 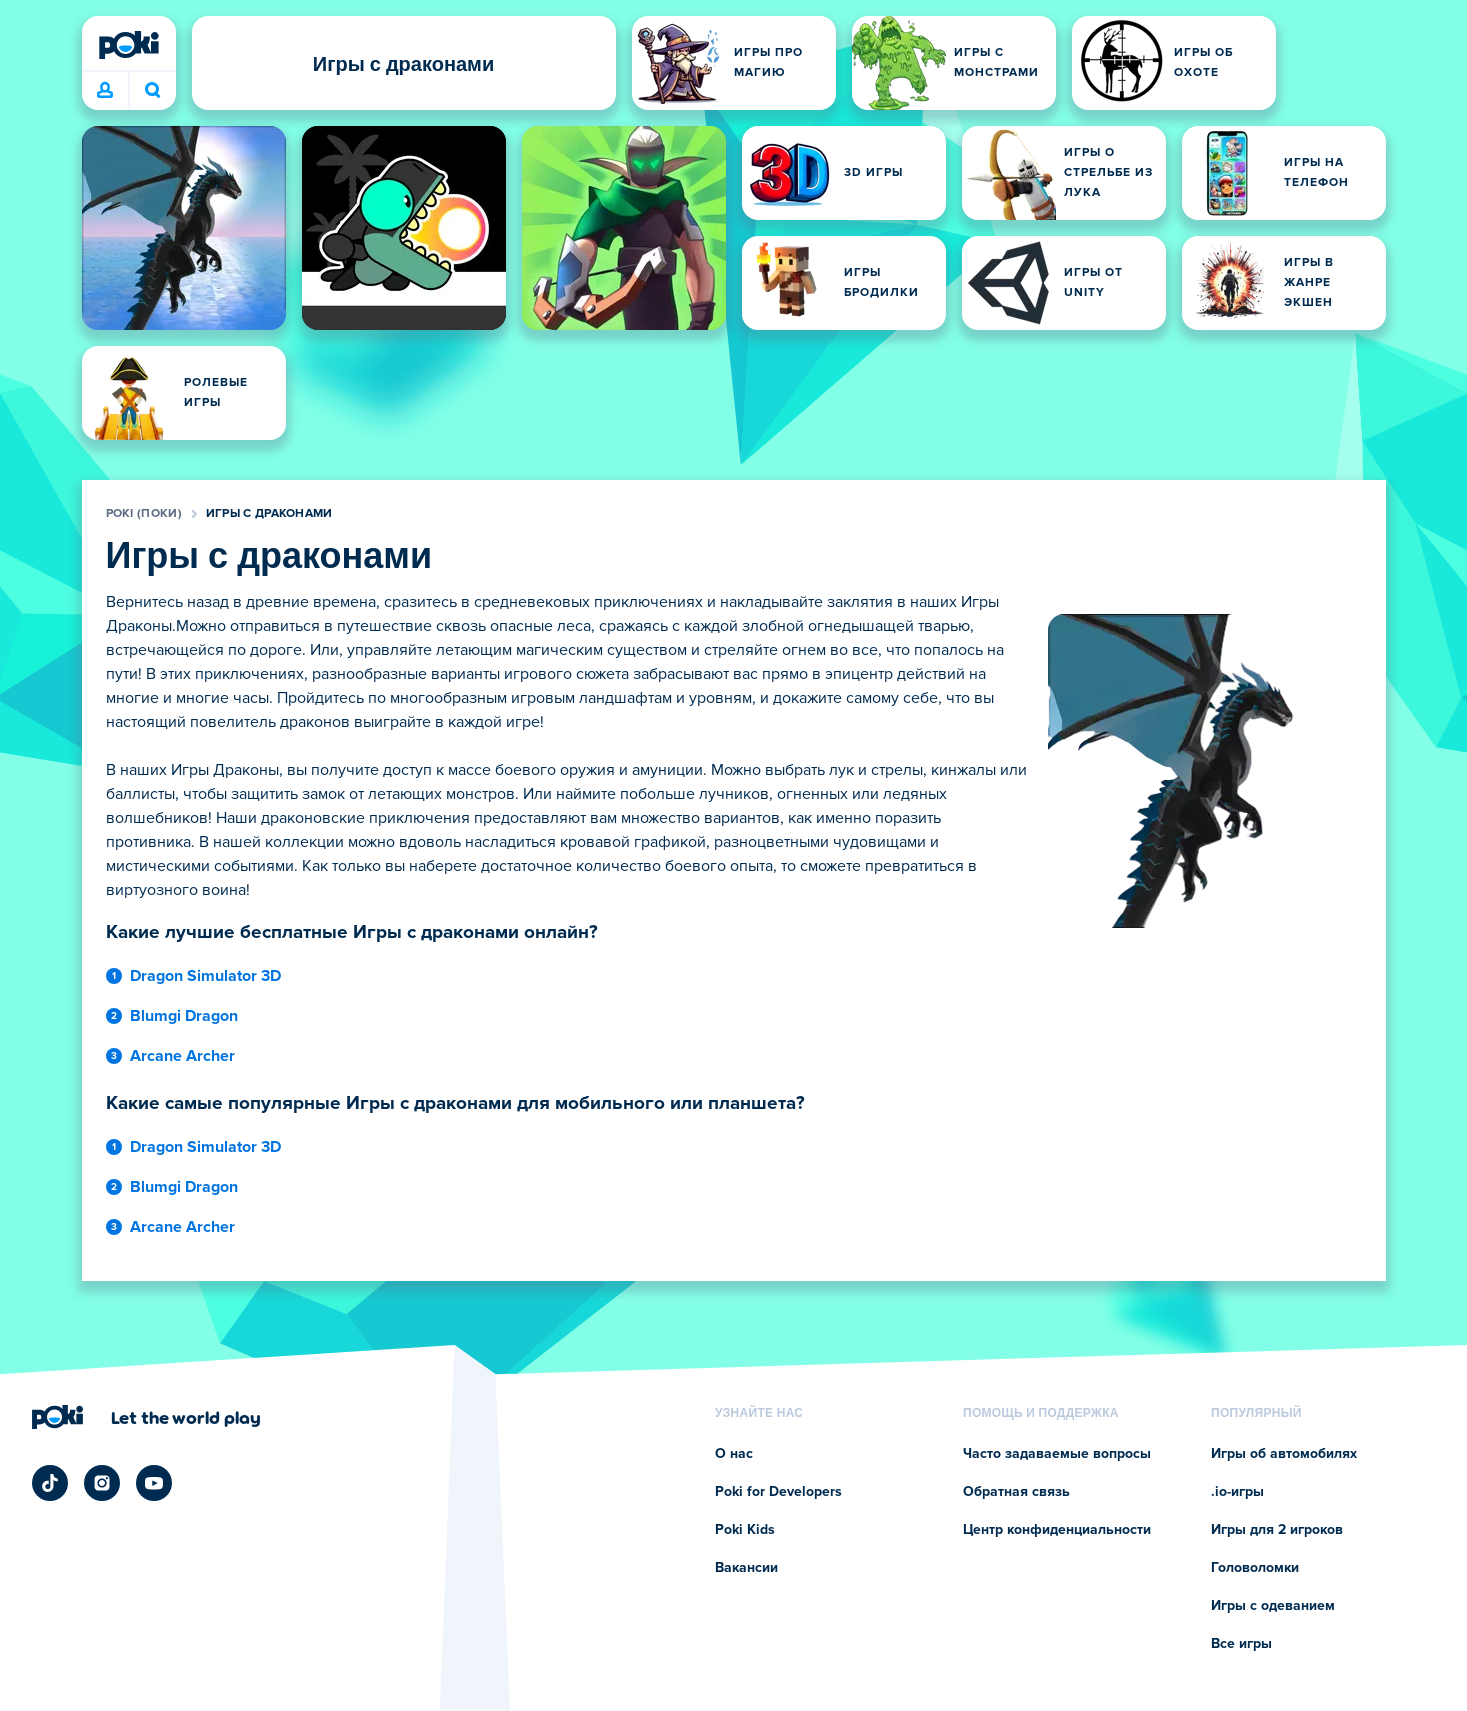 What do you see at coordinates (778, 1492) in the screenshot?
I see `Poki for Developers` at bounding box center [778, 1492].